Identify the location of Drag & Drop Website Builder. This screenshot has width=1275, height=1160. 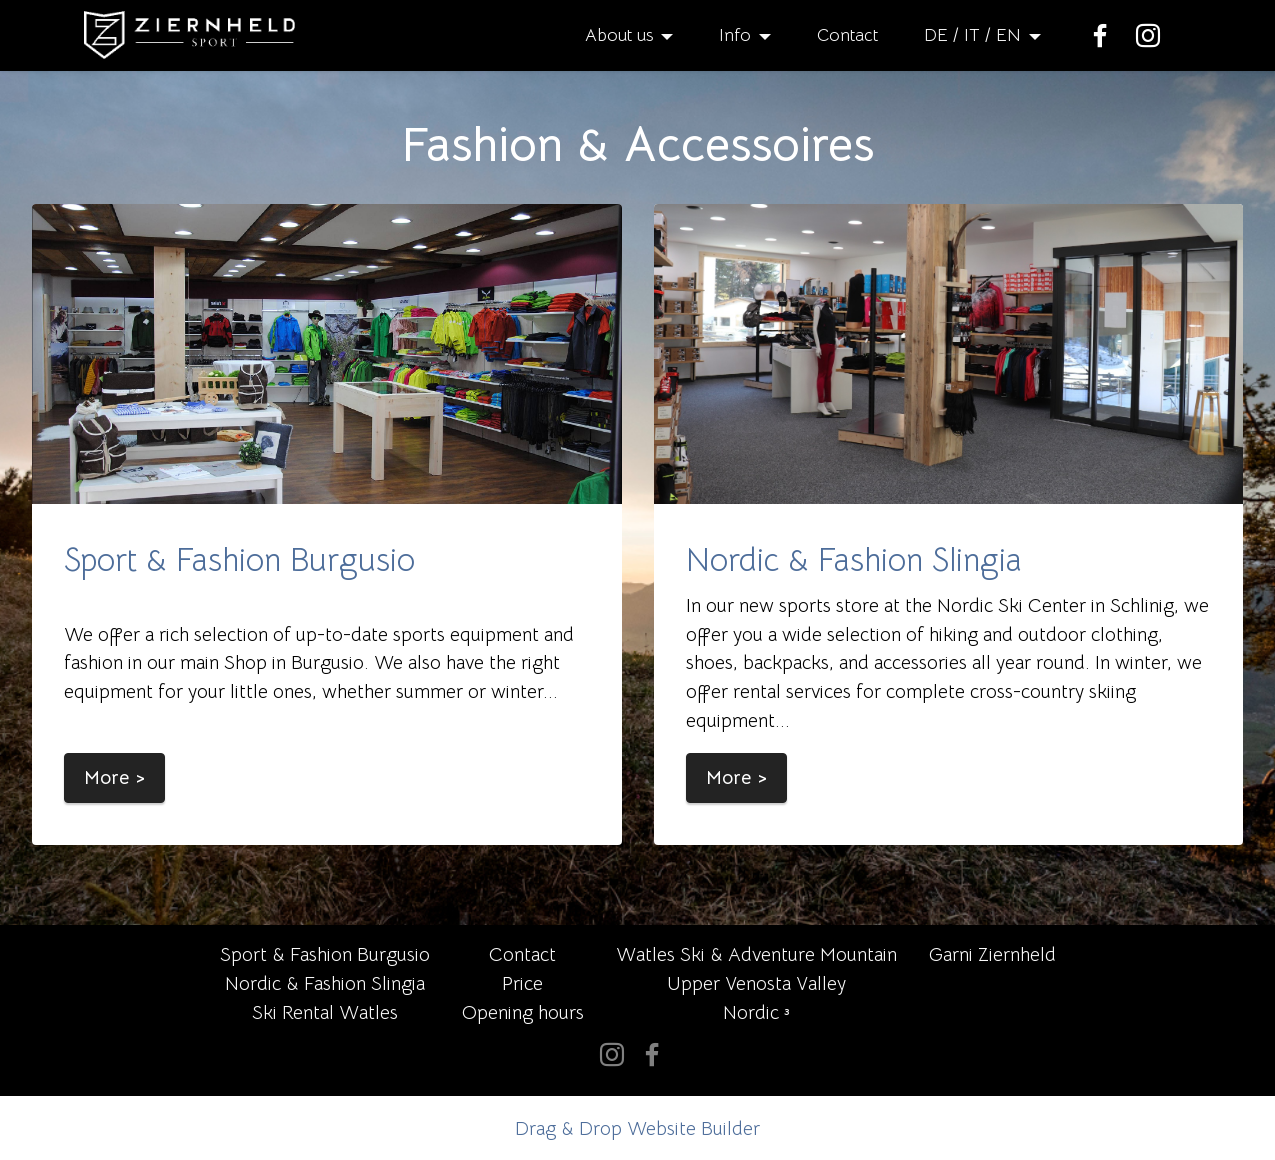
(637, 1128).